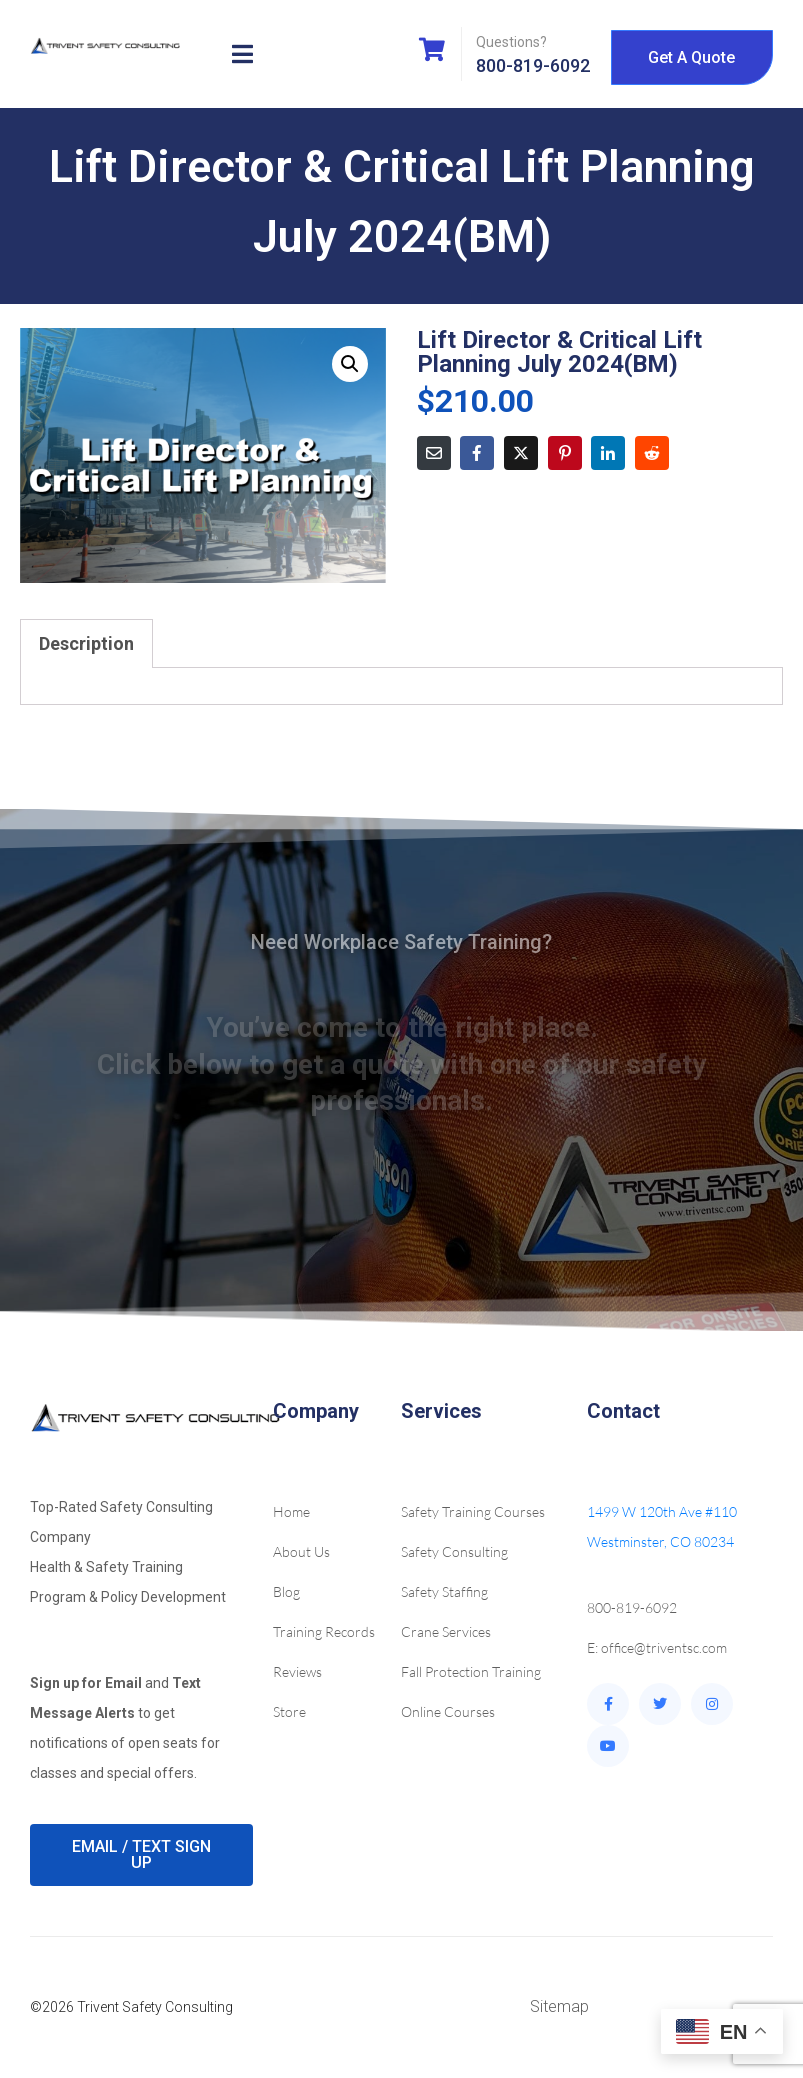 The image size is (803, 2078). I want to click on [Share on LinkedIn], so click(608, 453).